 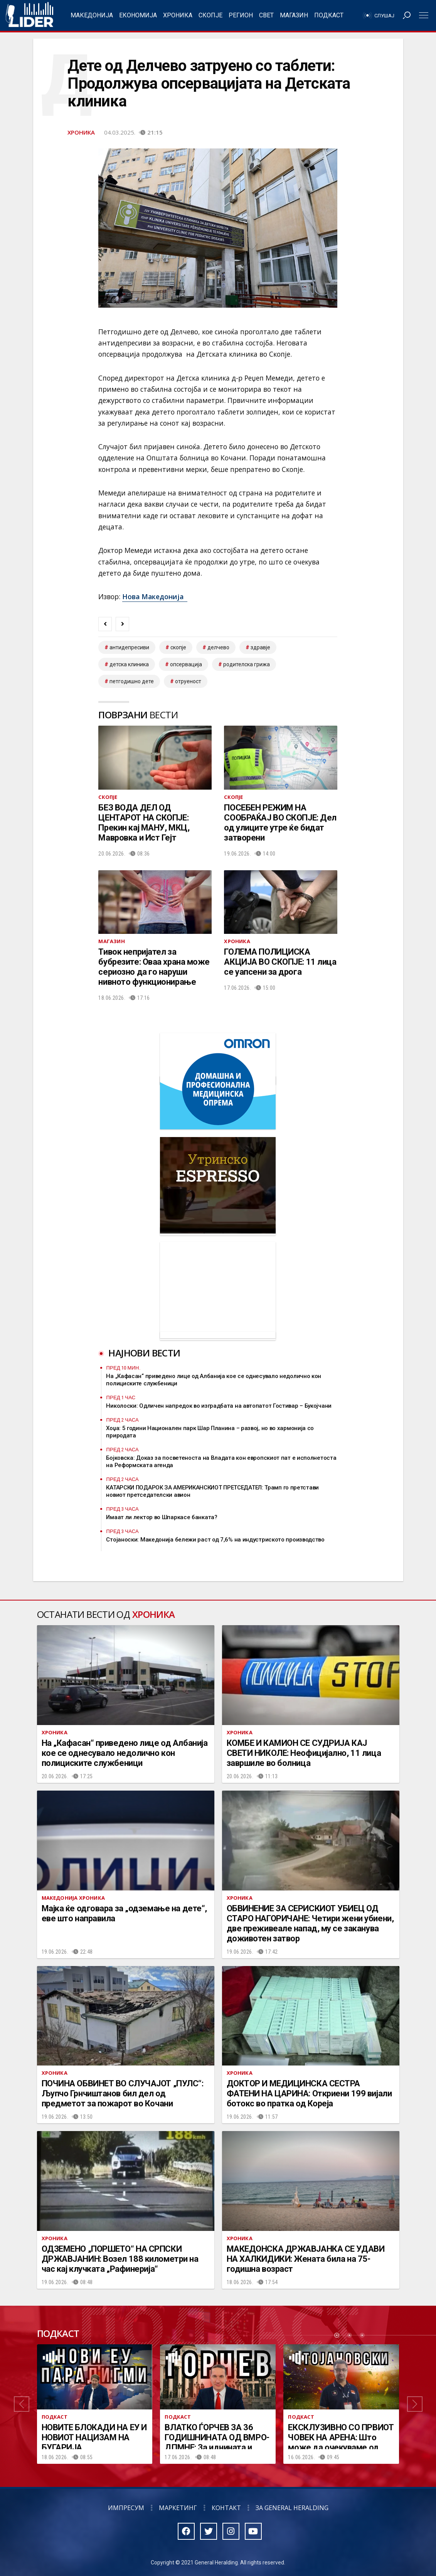 I want to click on Регион, so click(x=241, y=15).